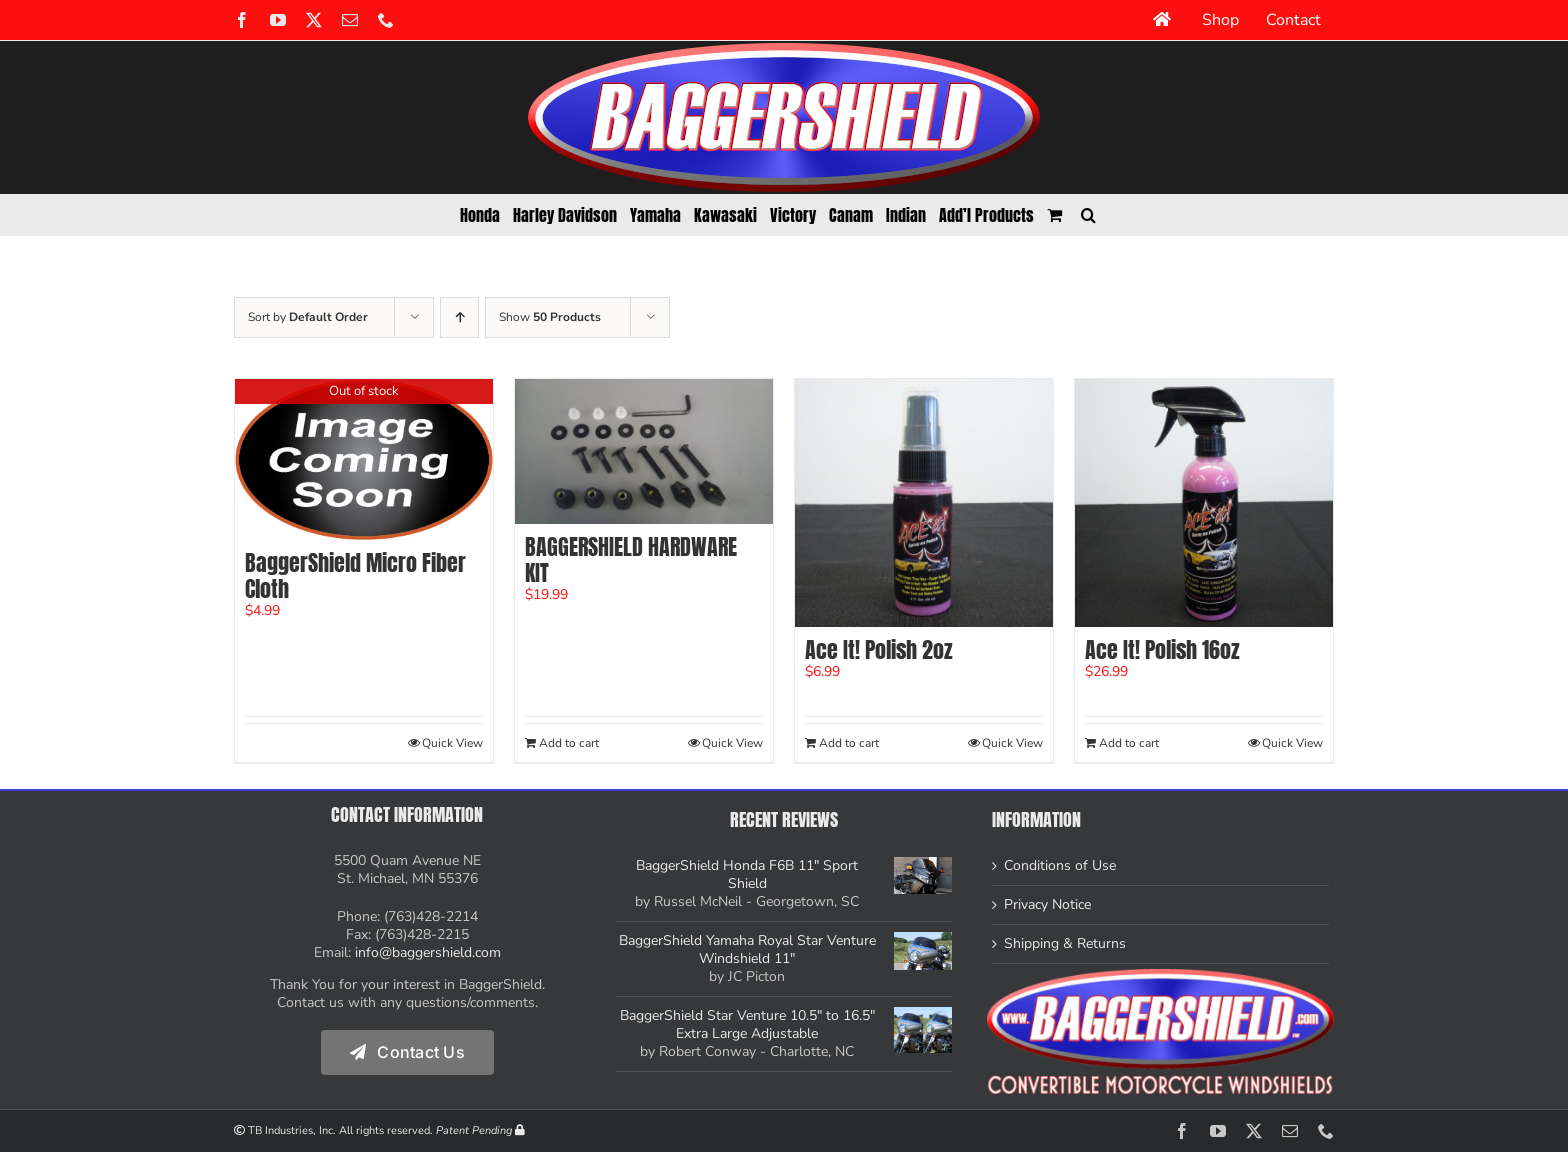  Describe the element at coordinates (1047, 905) in the screenshot. I see `Privacy Notice` at that location.